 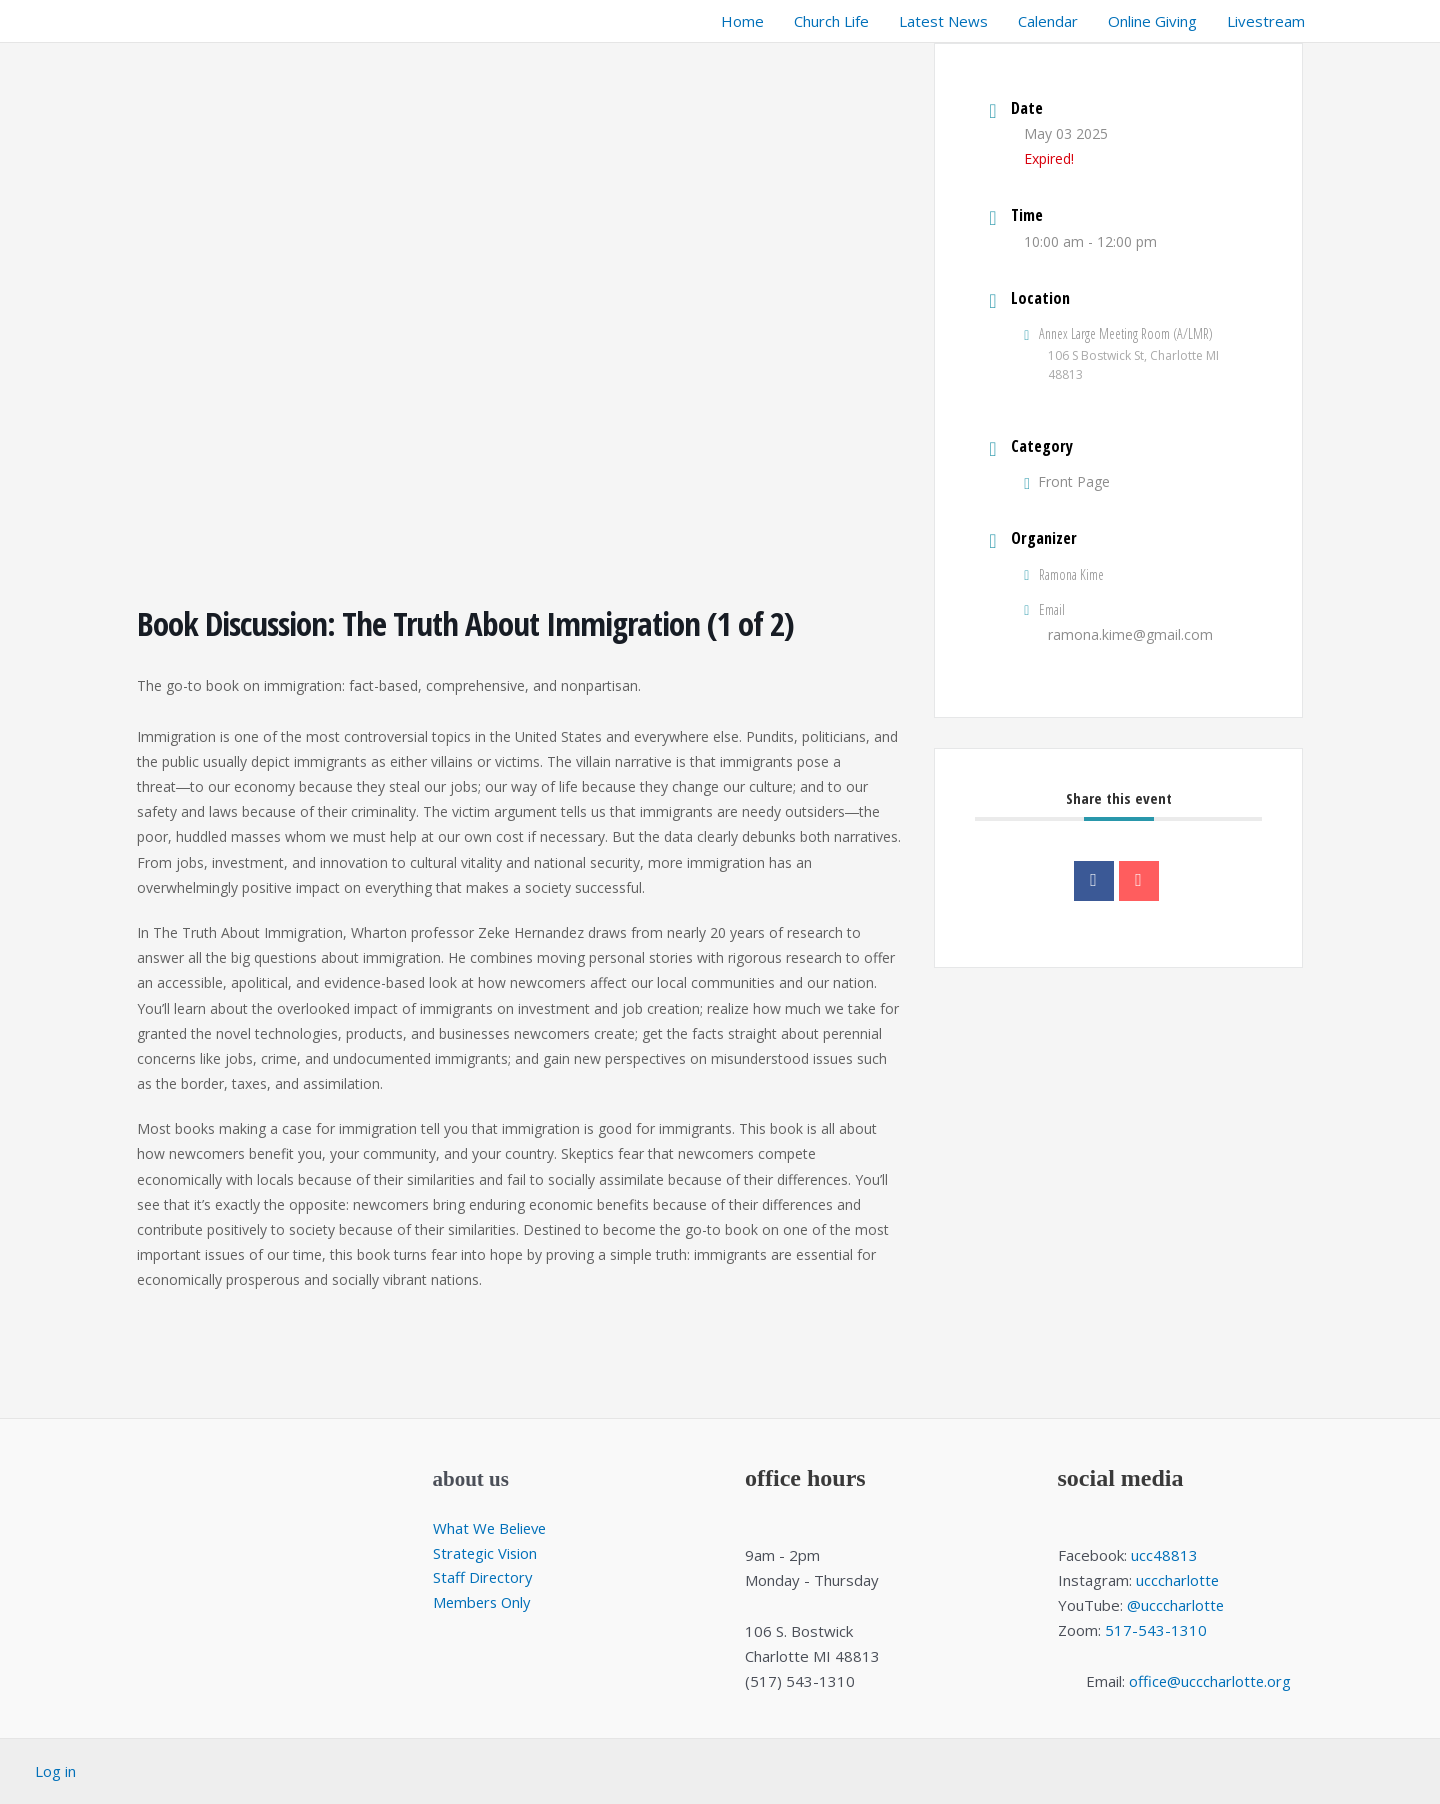 I want to click on Church Life, so click(x=831, y=21).